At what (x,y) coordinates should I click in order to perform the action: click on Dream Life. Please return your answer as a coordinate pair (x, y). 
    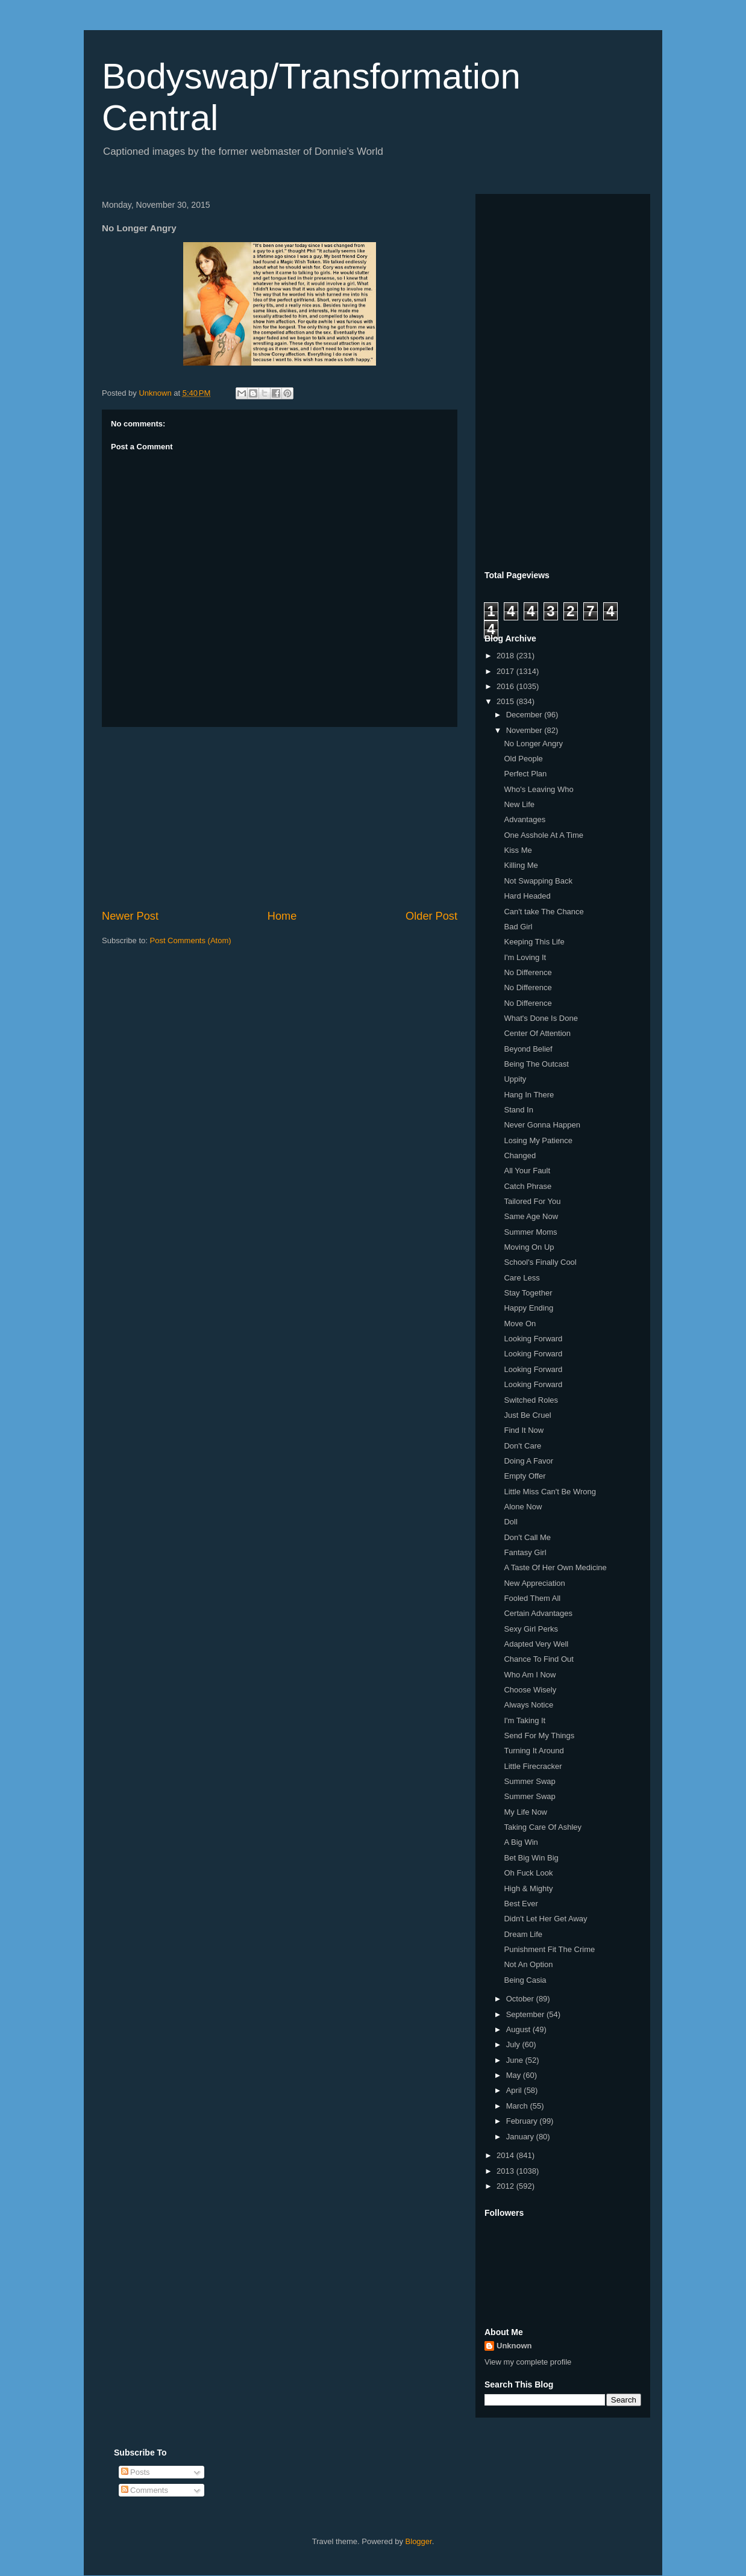
    Looking at the image, I should click on (523, 1934).